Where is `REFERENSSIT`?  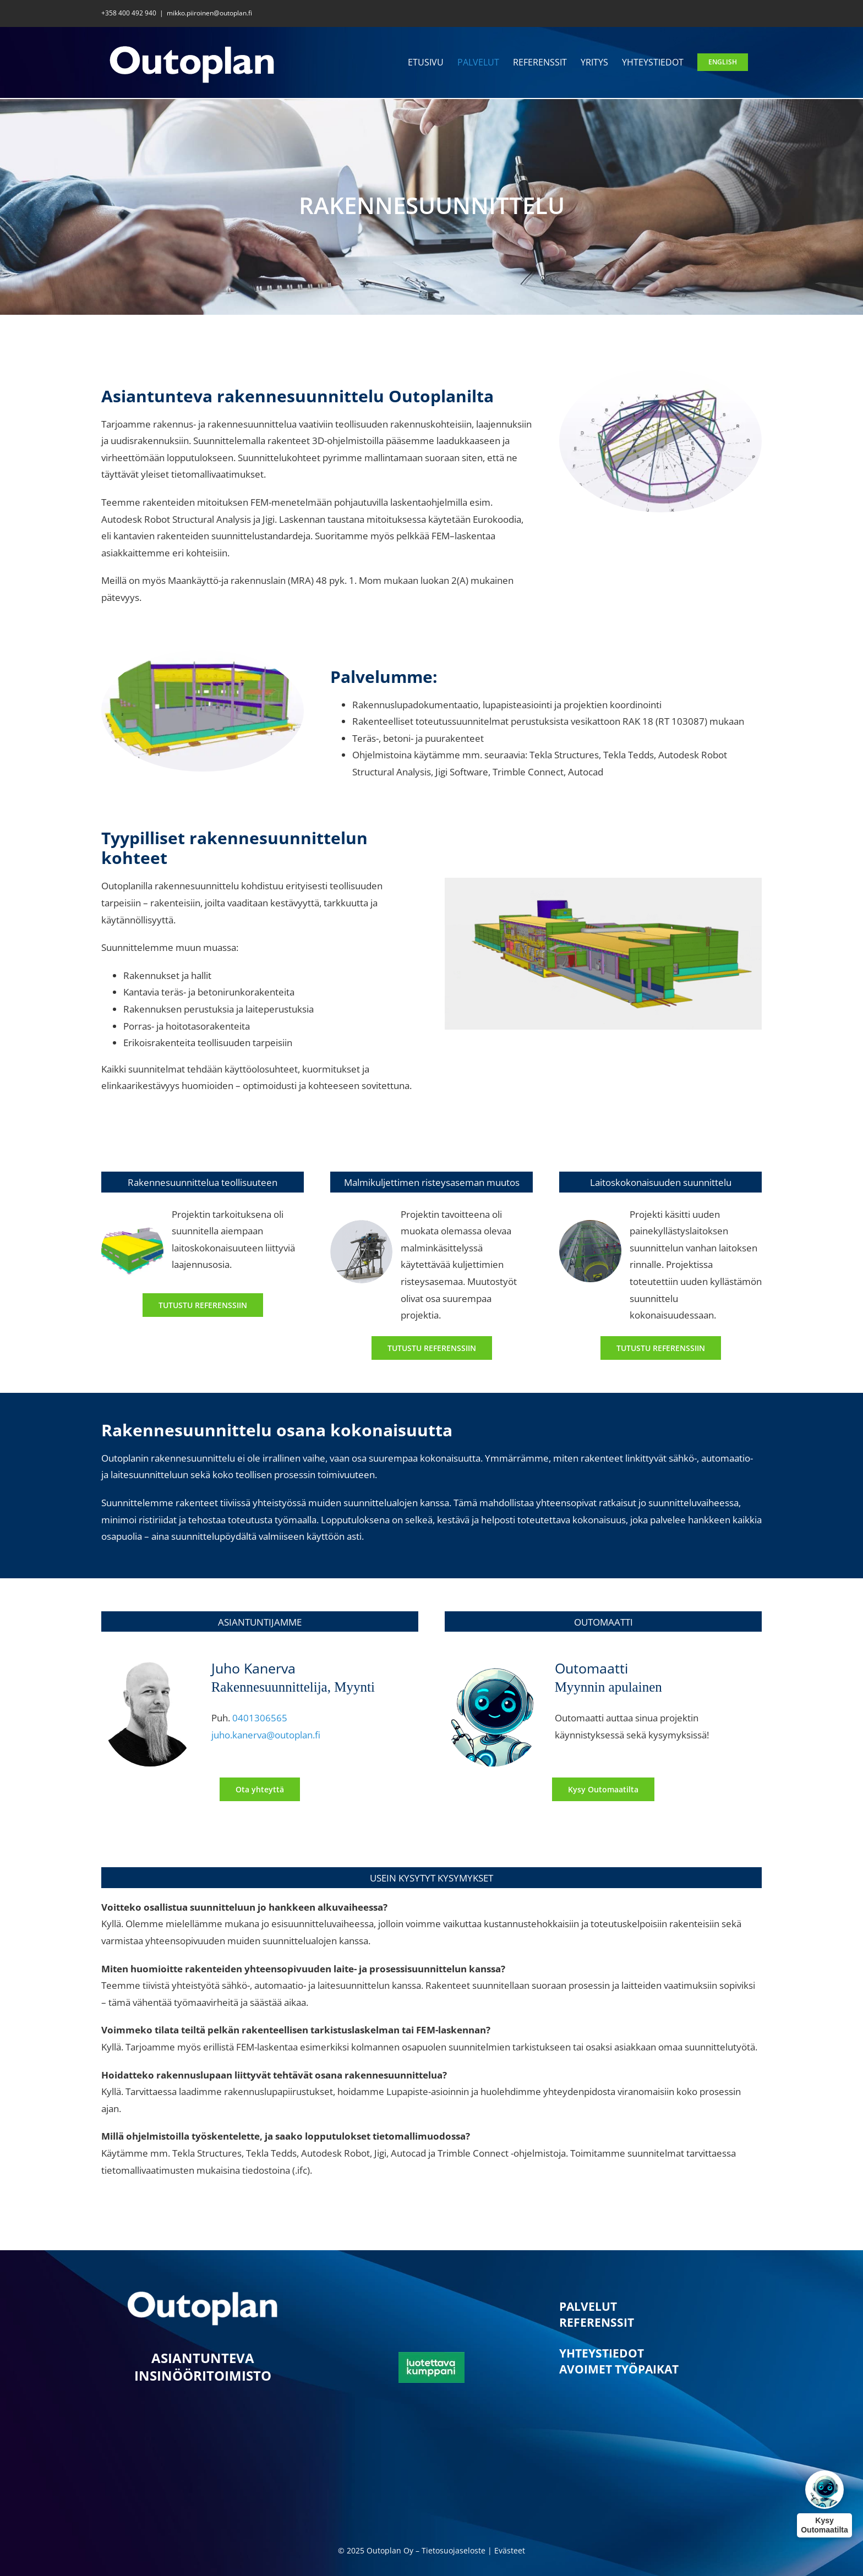
REFERENSSIT is located at coordinates (596, 2322).